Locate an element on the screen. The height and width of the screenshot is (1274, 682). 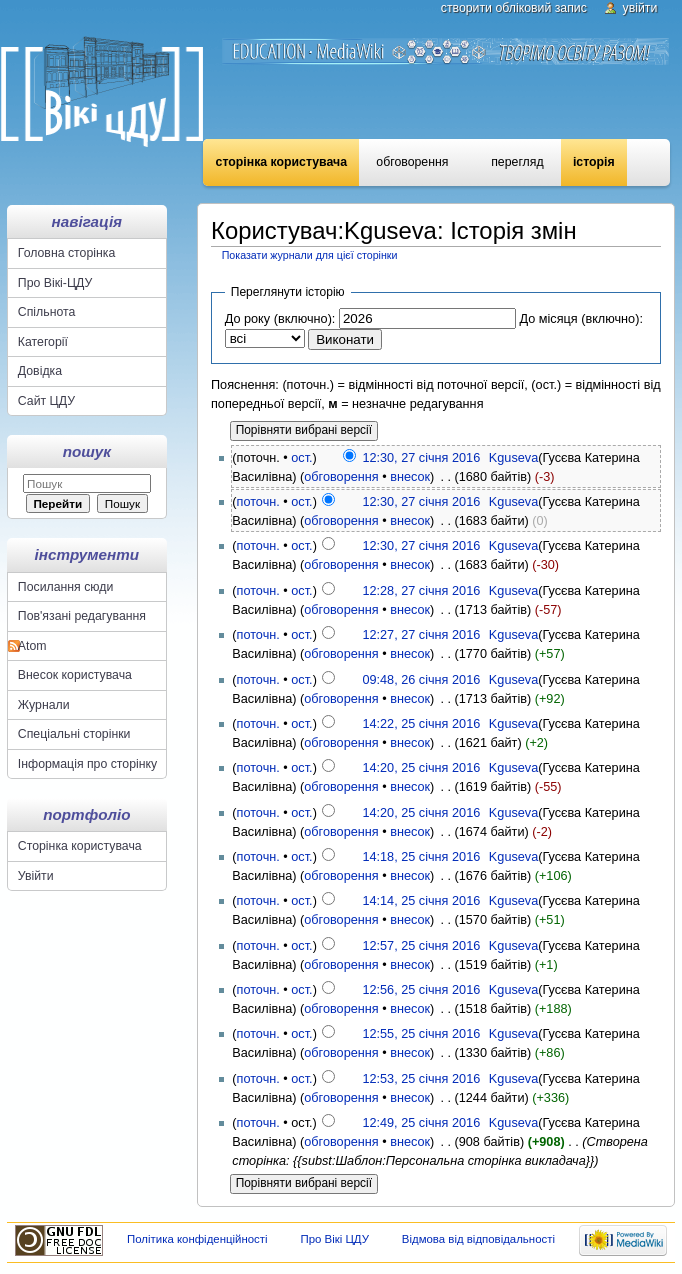
Категорії is located at coordinates (43, 342).